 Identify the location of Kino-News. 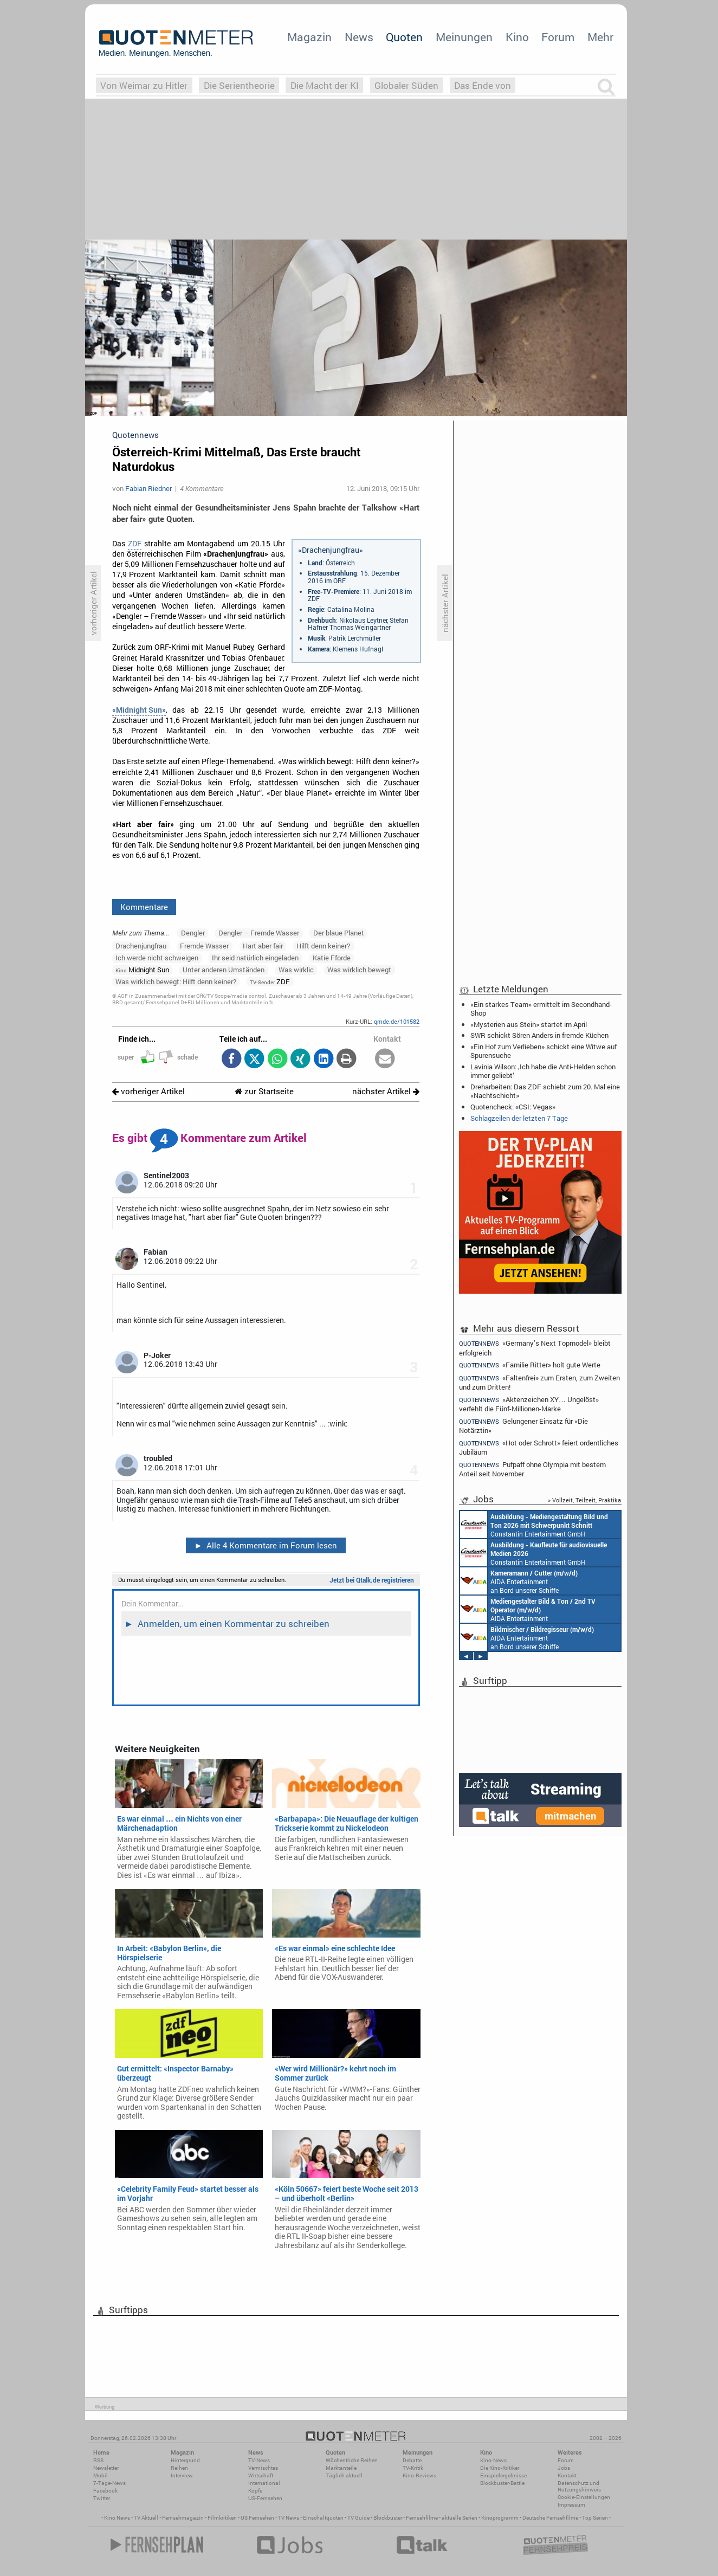
(493, 2460).